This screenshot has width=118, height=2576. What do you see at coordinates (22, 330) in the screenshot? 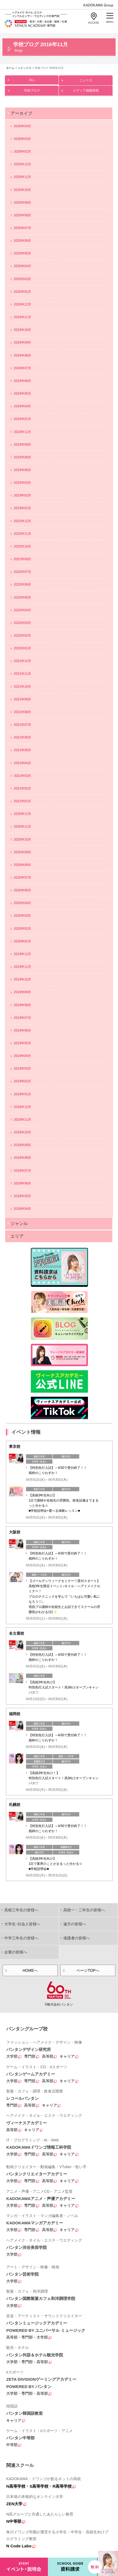
I see `2024年10月` at bounding box center [22, 330].